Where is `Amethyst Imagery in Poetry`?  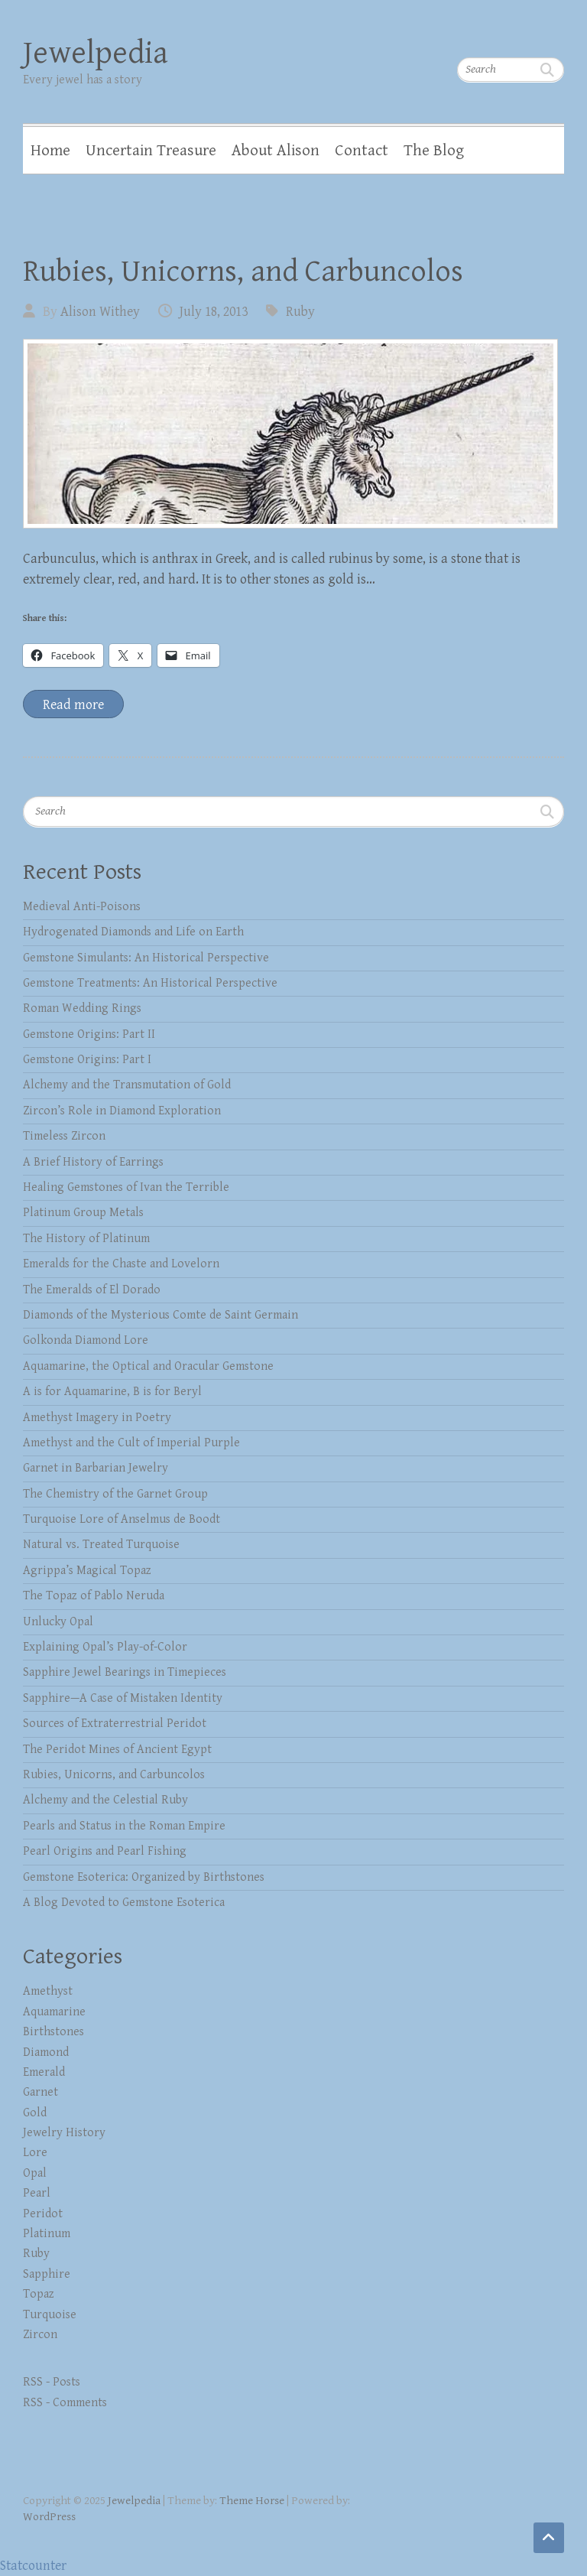 Amethyst Imagery in Poetry is located at coordinates (97, 1417).